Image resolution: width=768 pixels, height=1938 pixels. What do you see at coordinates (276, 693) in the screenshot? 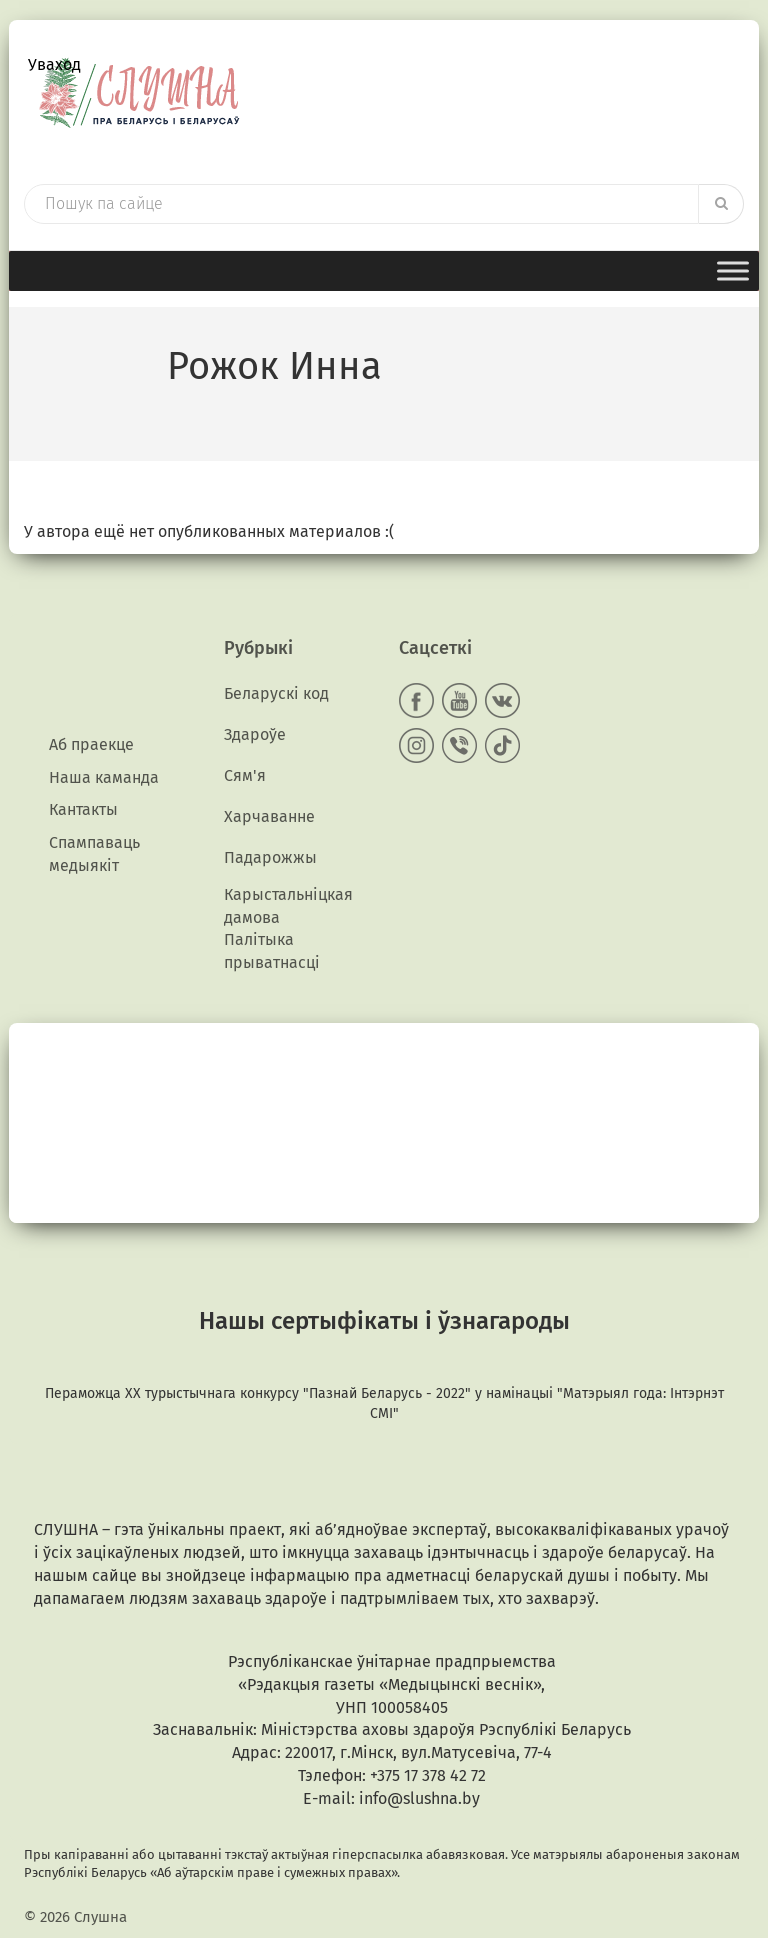
I see `Беларускі код` at bounding box center [276, 693].